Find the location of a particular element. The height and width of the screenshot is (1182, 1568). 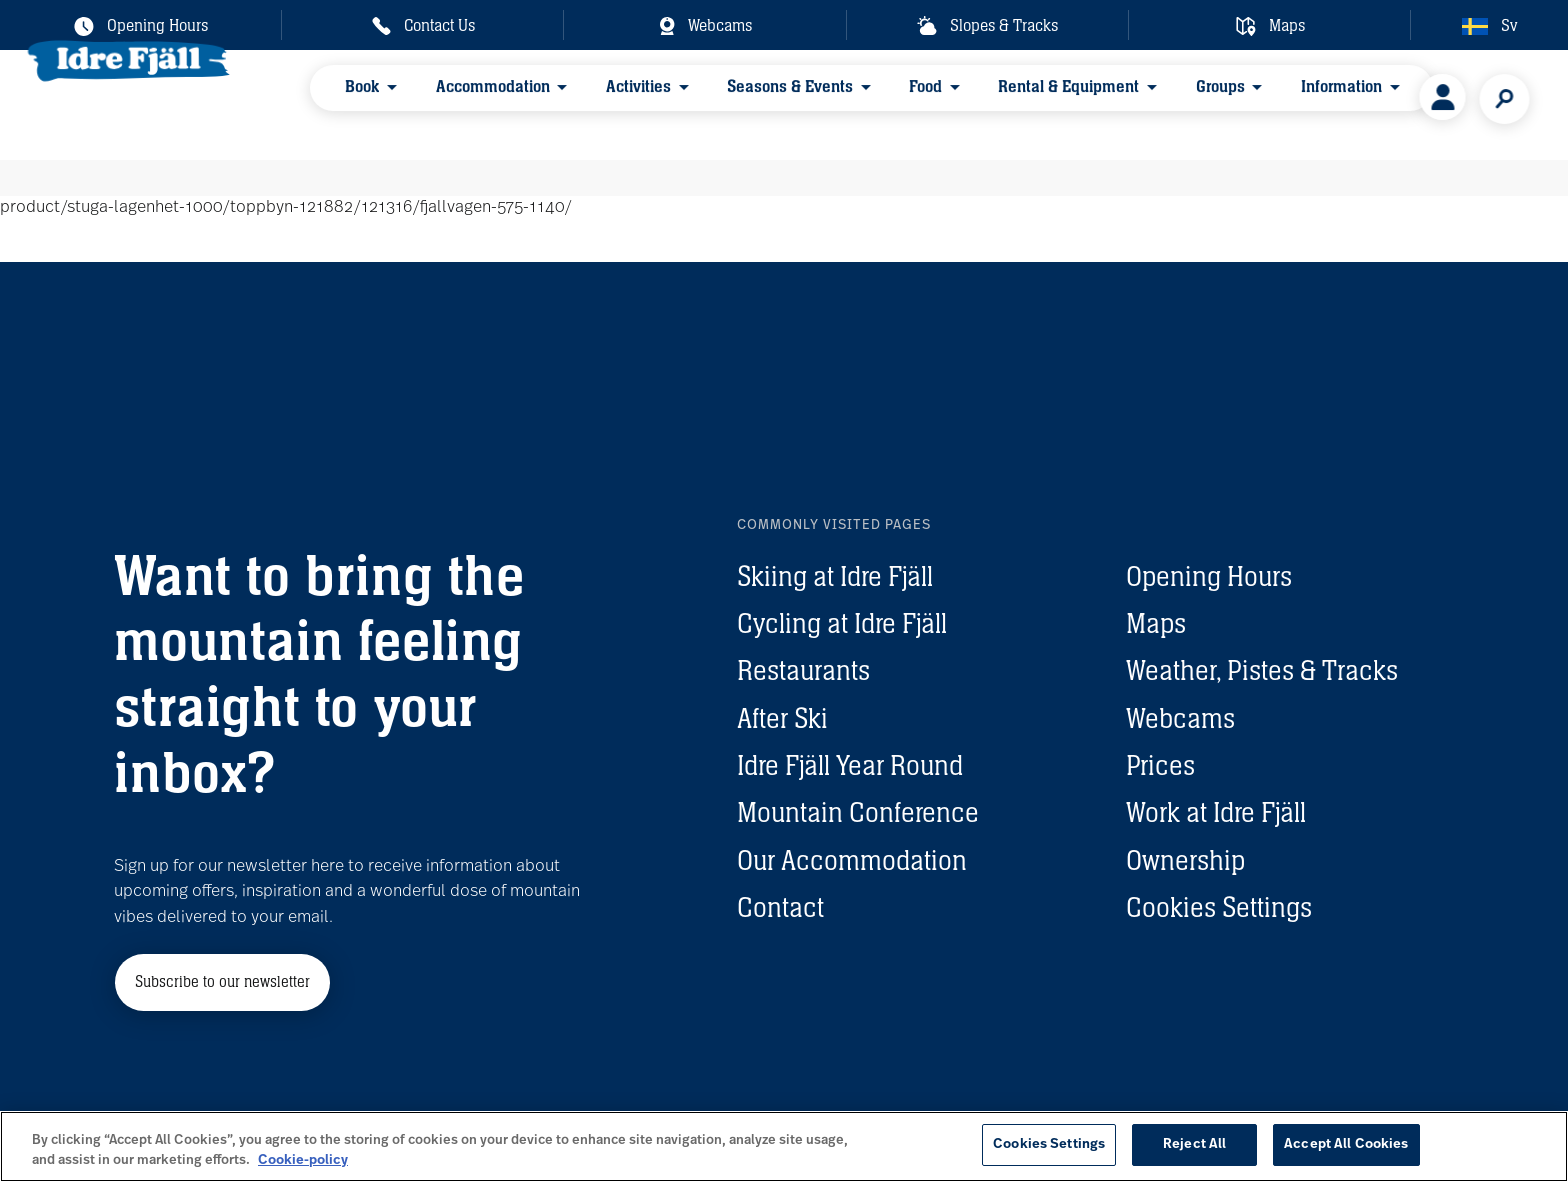

Cookie-policy [More information about your privacy, opens in a new tab] is located at coordinates (303, 1160).